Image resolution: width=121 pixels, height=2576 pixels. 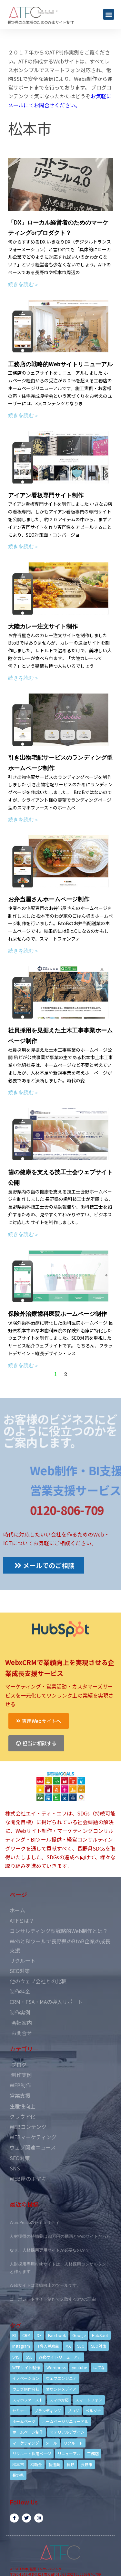 What do you see at coordinates (53, 2299) in the screenshot?
I see `コーポレートサイト制作で失敗する3つの理由` at bounding box center [53, 2299].